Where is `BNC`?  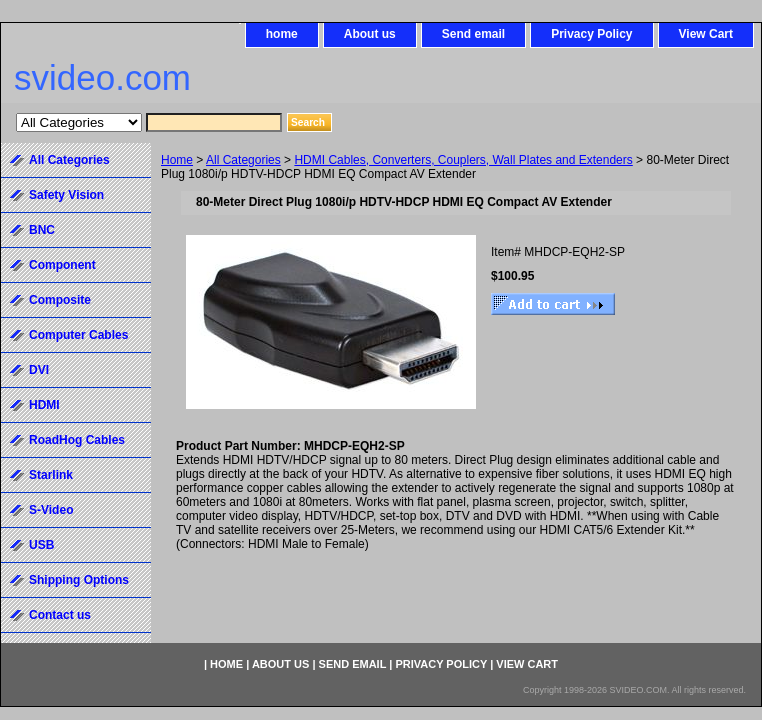 BNC is located at coordinates (42, 230).